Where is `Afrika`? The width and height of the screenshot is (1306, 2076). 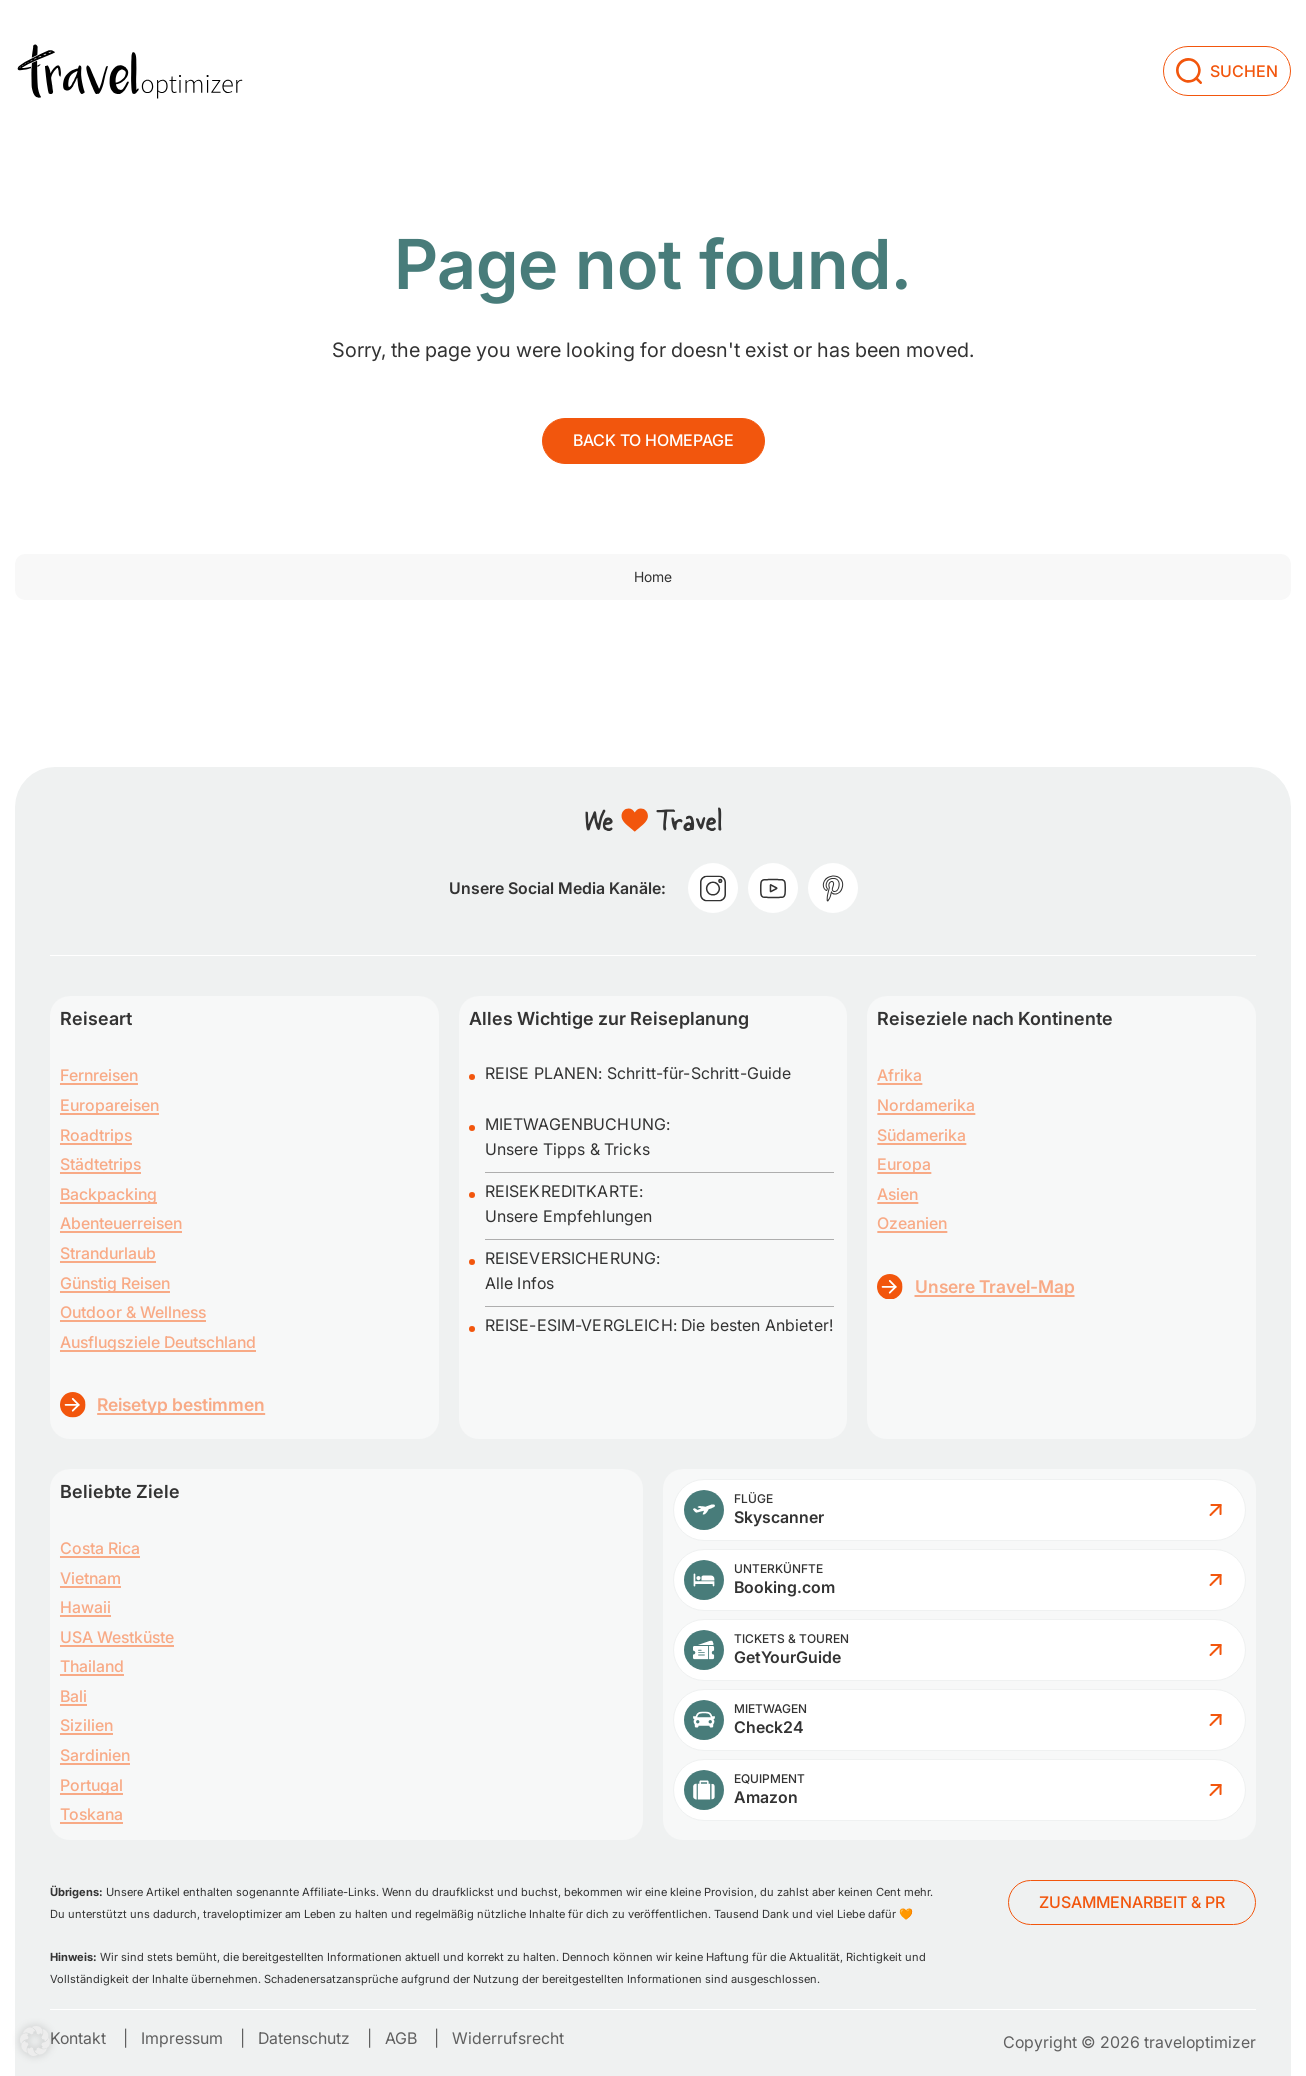
Afrika is located at coordinates (899, 1075).